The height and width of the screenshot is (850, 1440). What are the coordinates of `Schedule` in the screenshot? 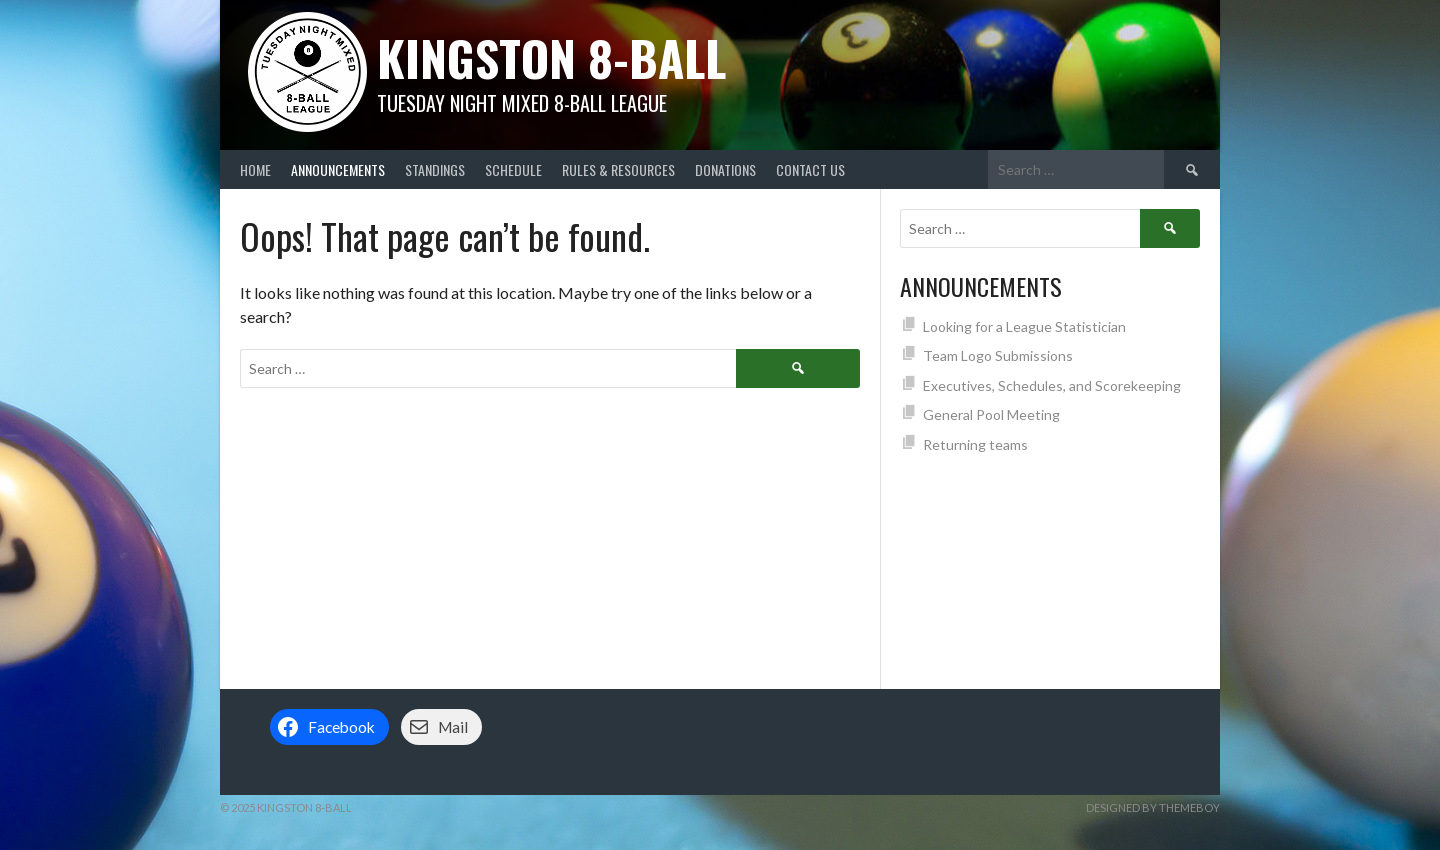 It's located at (513, 169).